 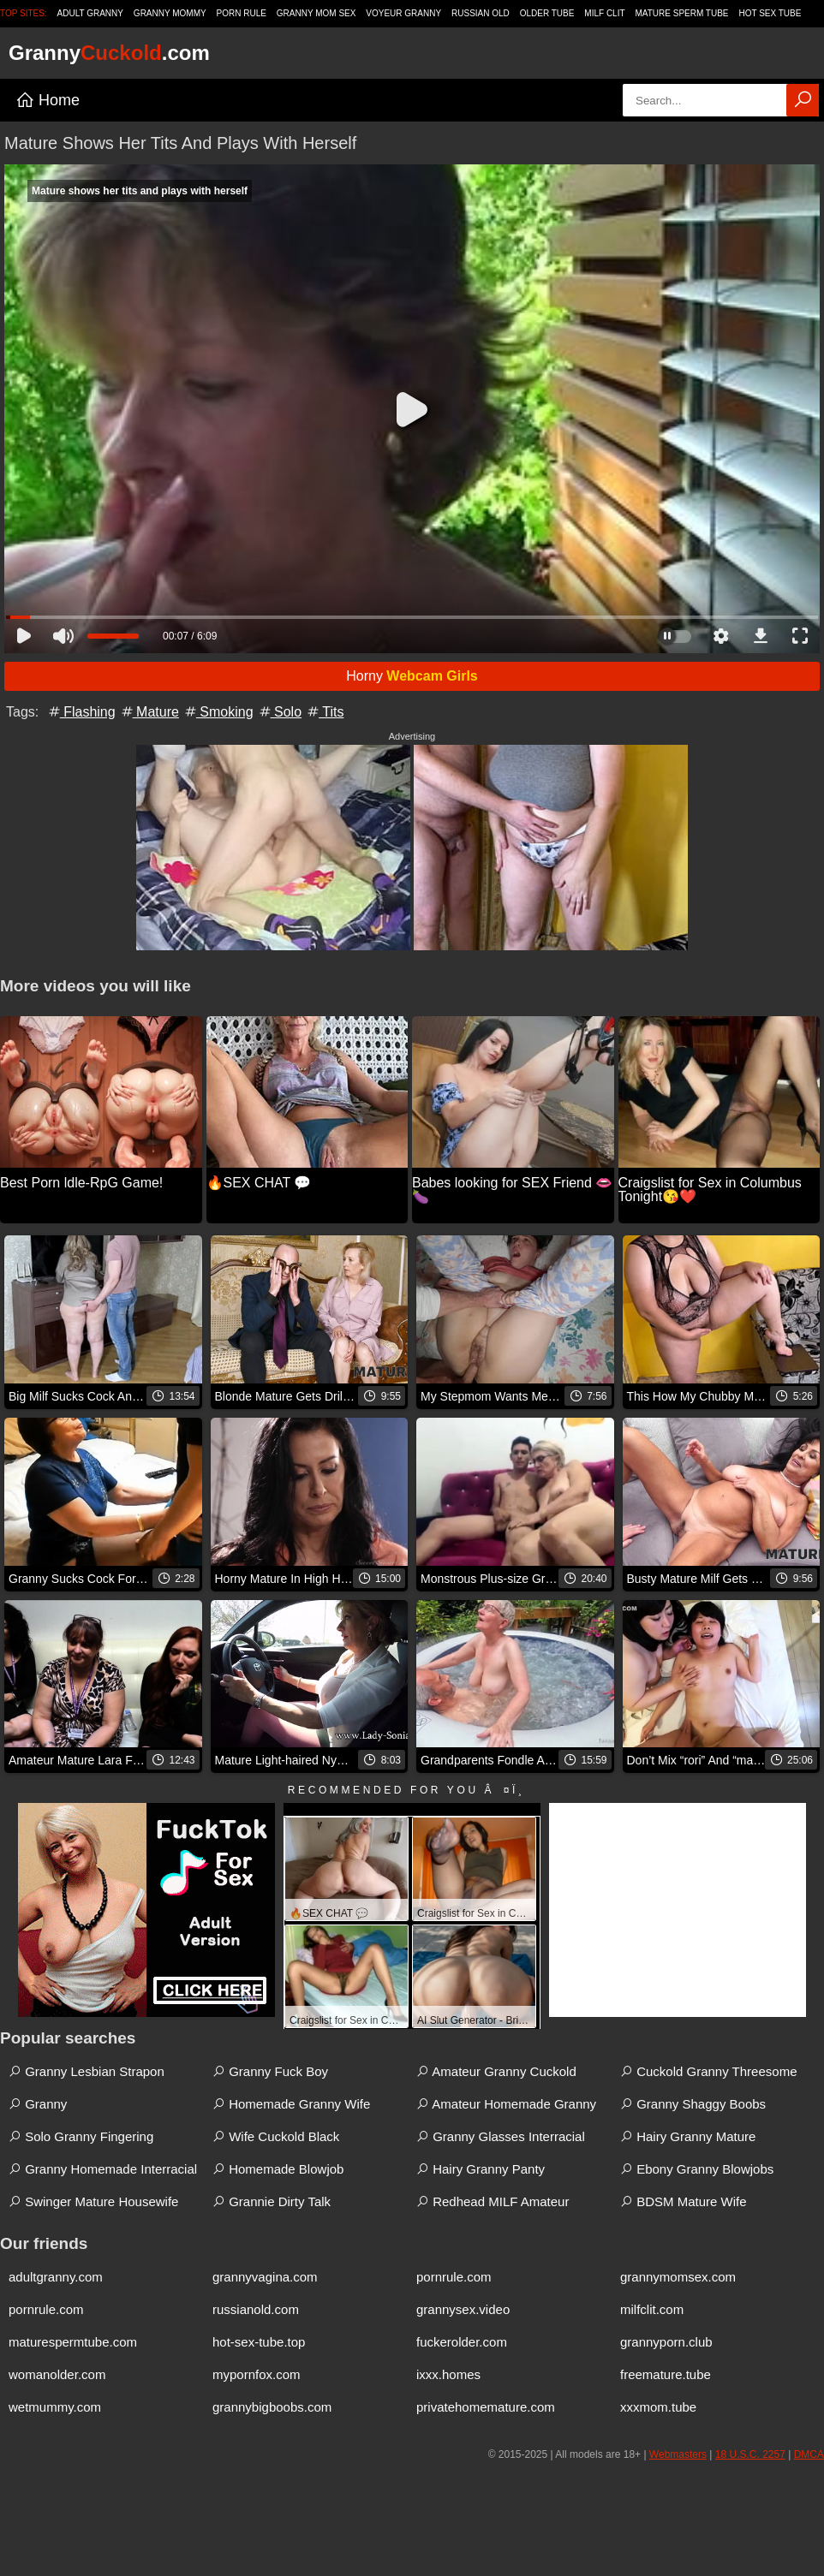 I want to click on Grannie Dirty Talk, so click(x=271, y=2201).